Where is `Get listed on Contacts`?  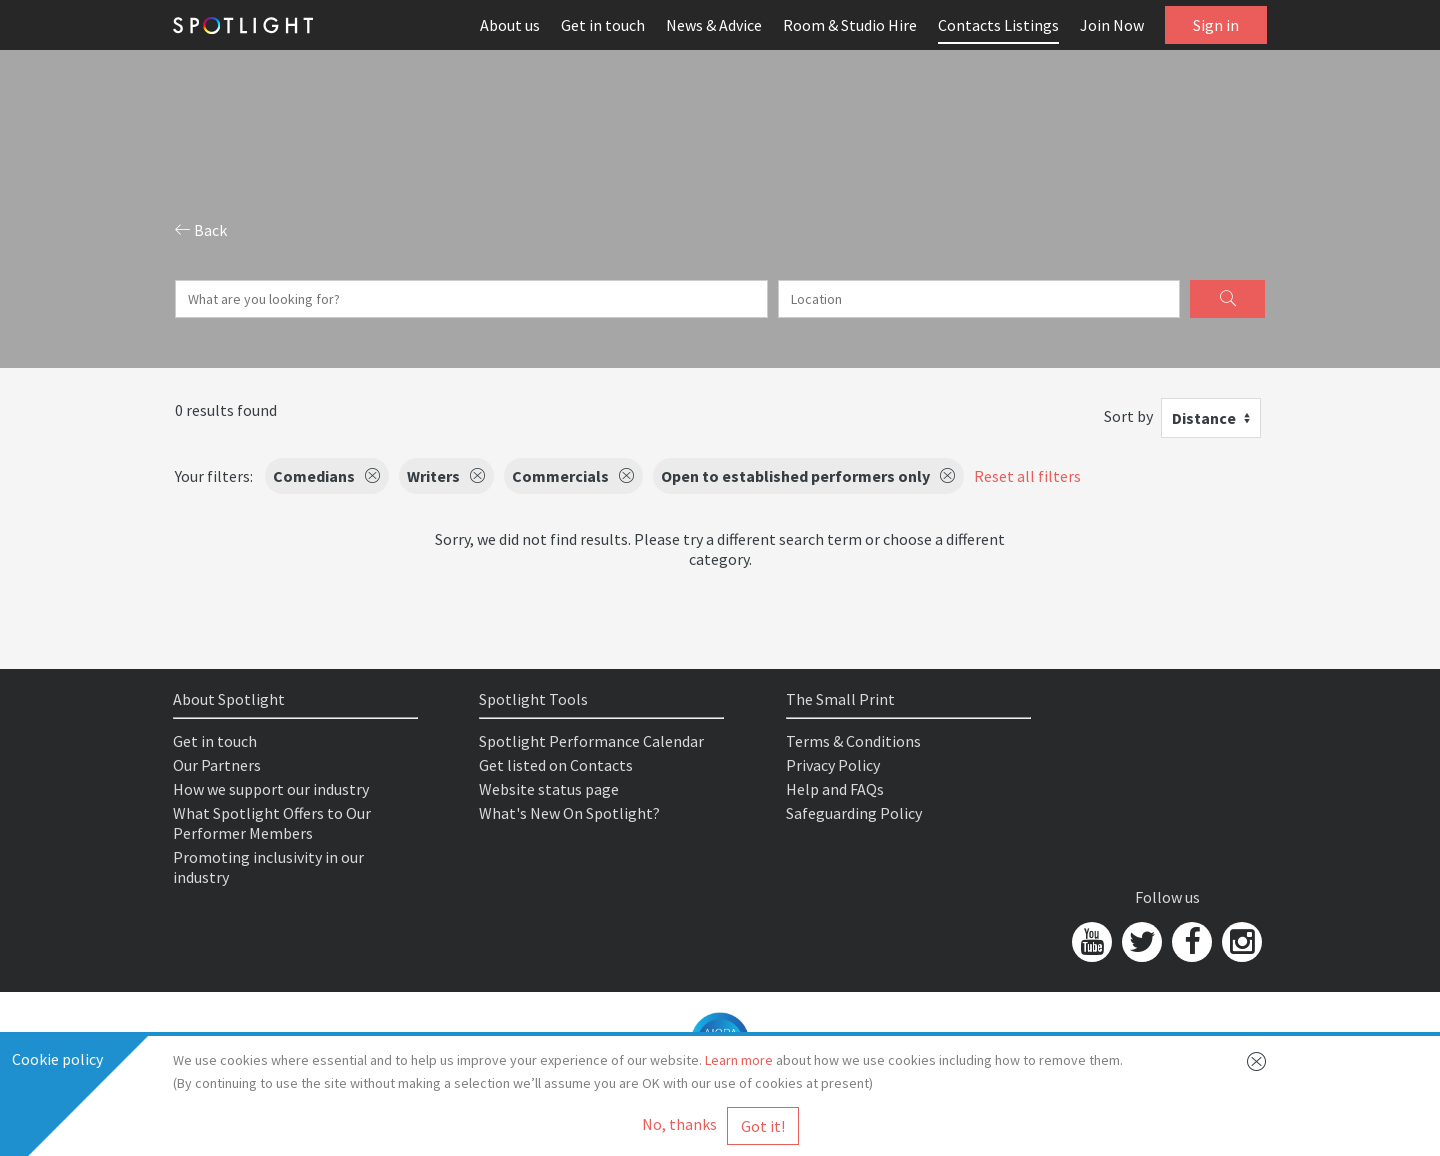
Get listed on Contacts is located at coordinates (556, 765).